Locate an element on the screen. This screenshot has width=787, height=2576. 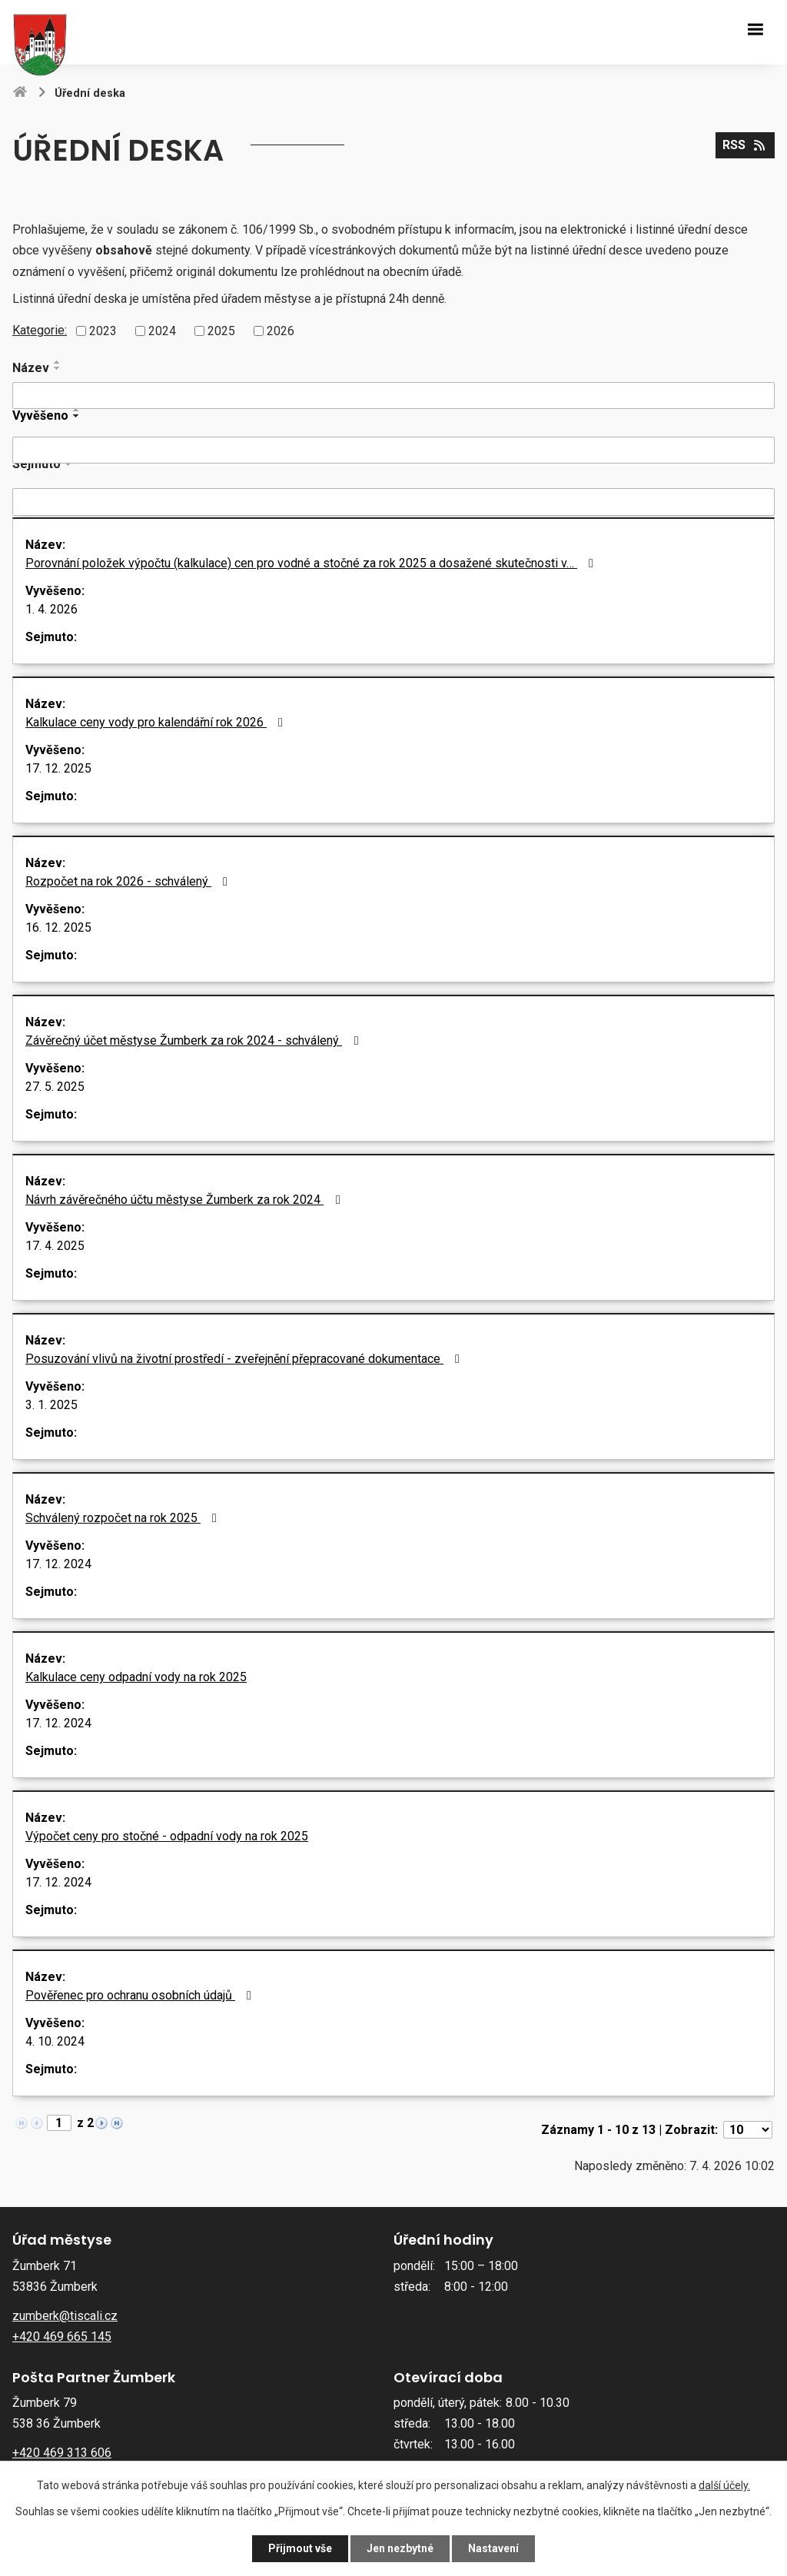
RSS is located at coordinates (744, 145).